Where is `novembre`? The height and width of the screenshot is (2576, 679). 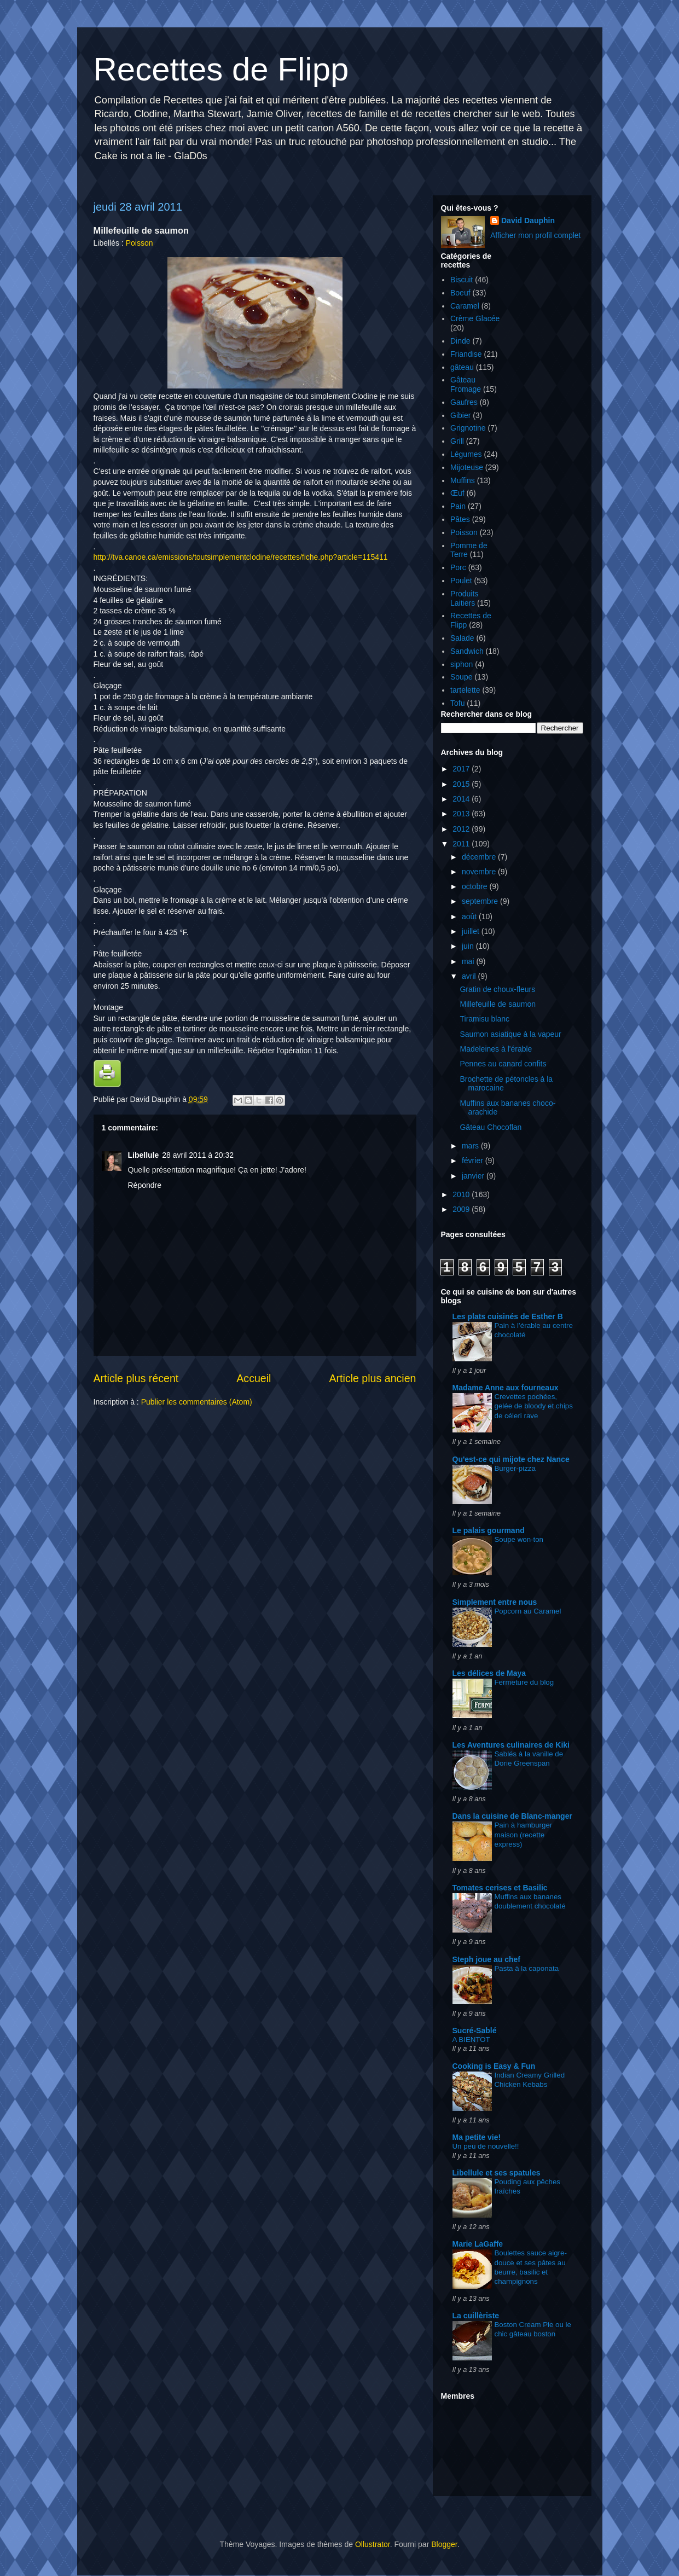 novembre is located at coordinates (480, 871).